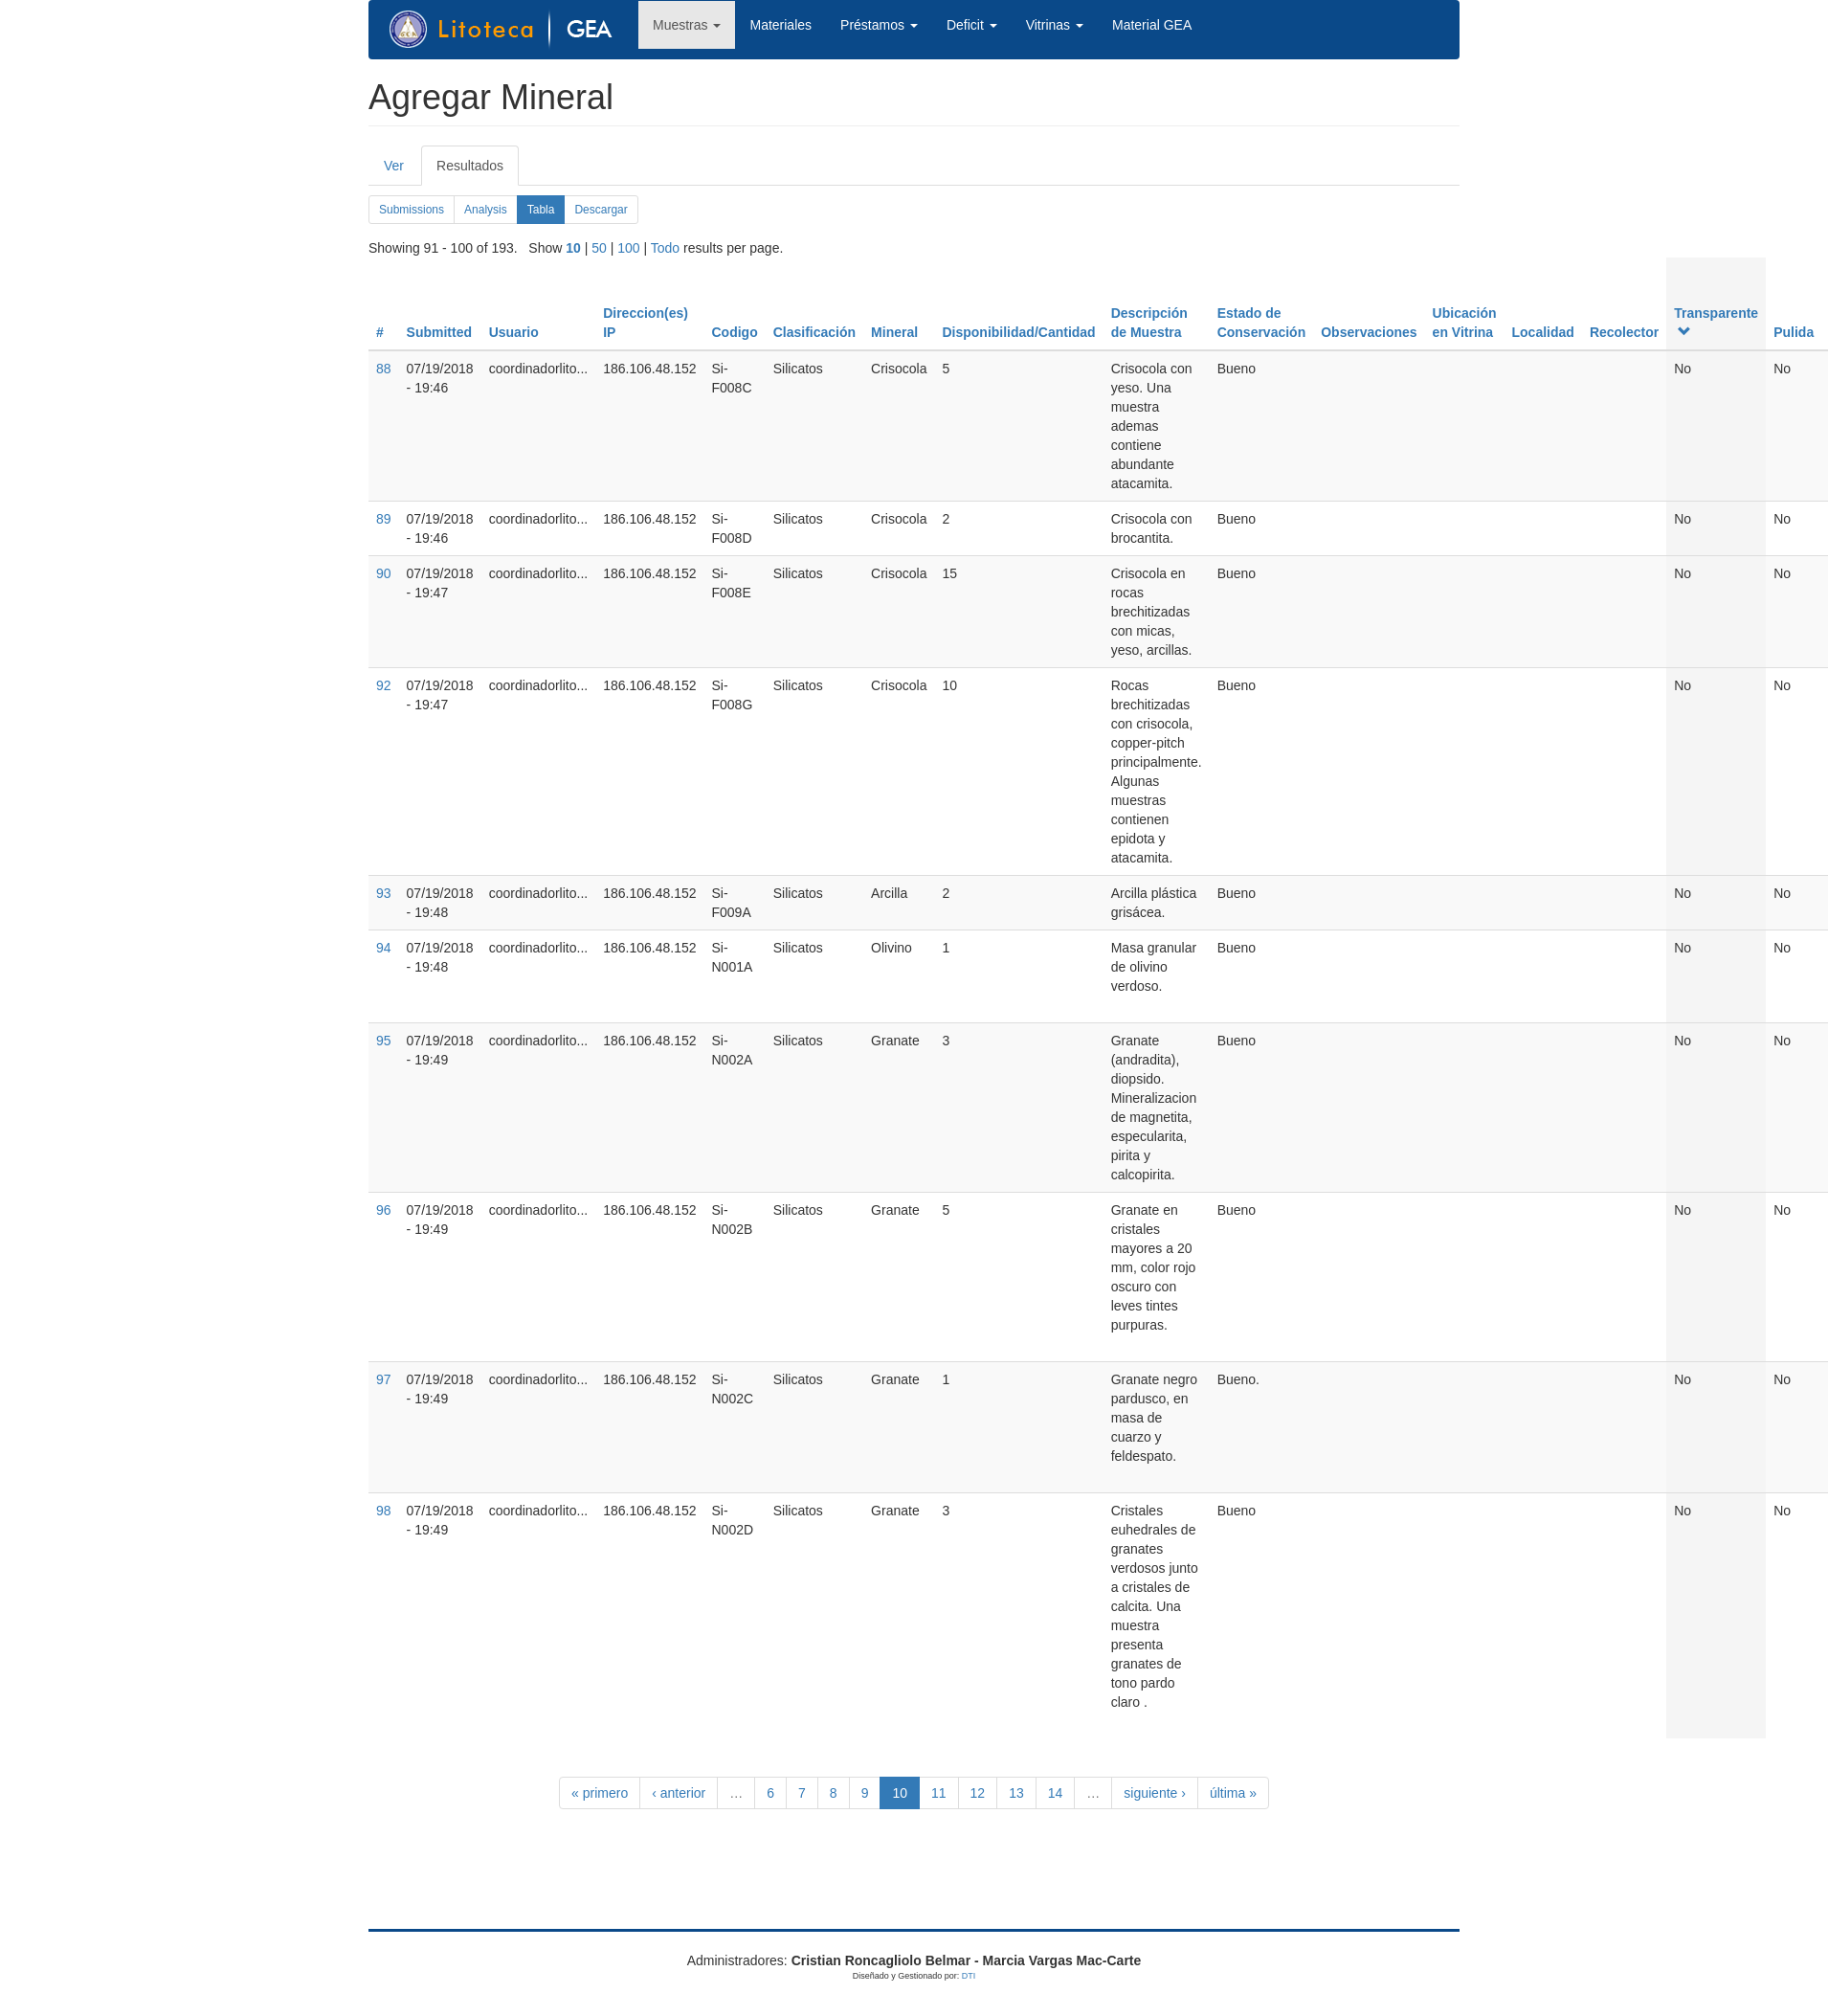 This screenshot has width=1828, height=2016. What do you see at coordinates (687, 25) in the screenshot?
I see `Muestras` at bounding box center [687, 25].